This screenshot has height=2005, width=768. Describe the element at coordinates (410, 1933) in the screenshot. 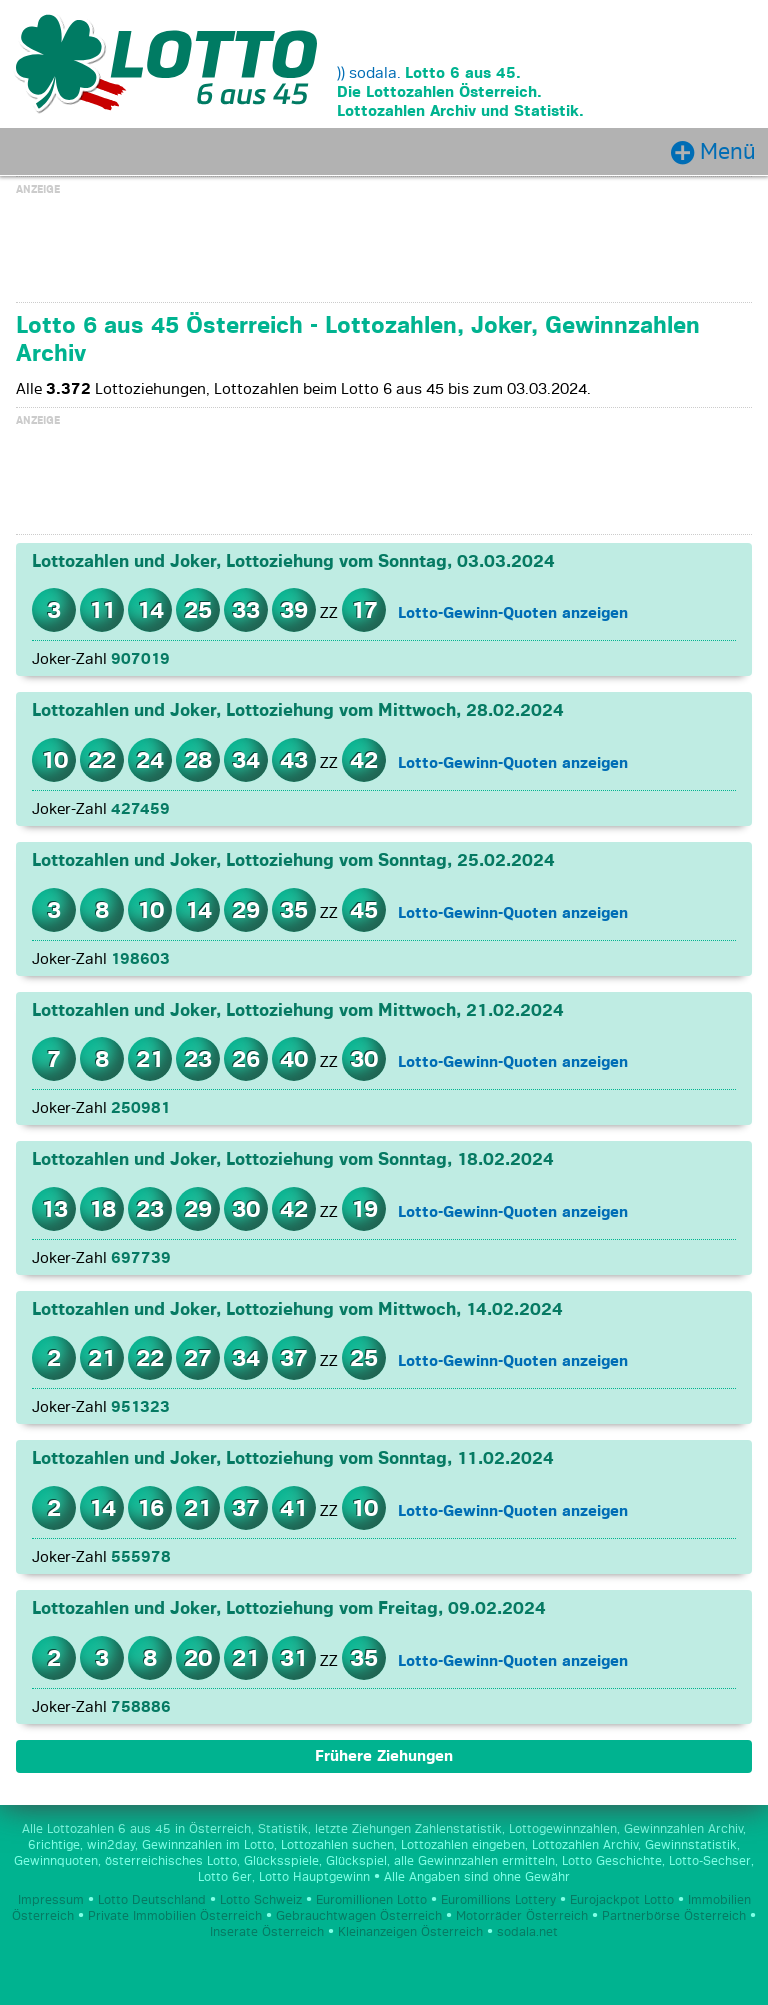

I see `Kleinanzeigen Österreich` at that location.